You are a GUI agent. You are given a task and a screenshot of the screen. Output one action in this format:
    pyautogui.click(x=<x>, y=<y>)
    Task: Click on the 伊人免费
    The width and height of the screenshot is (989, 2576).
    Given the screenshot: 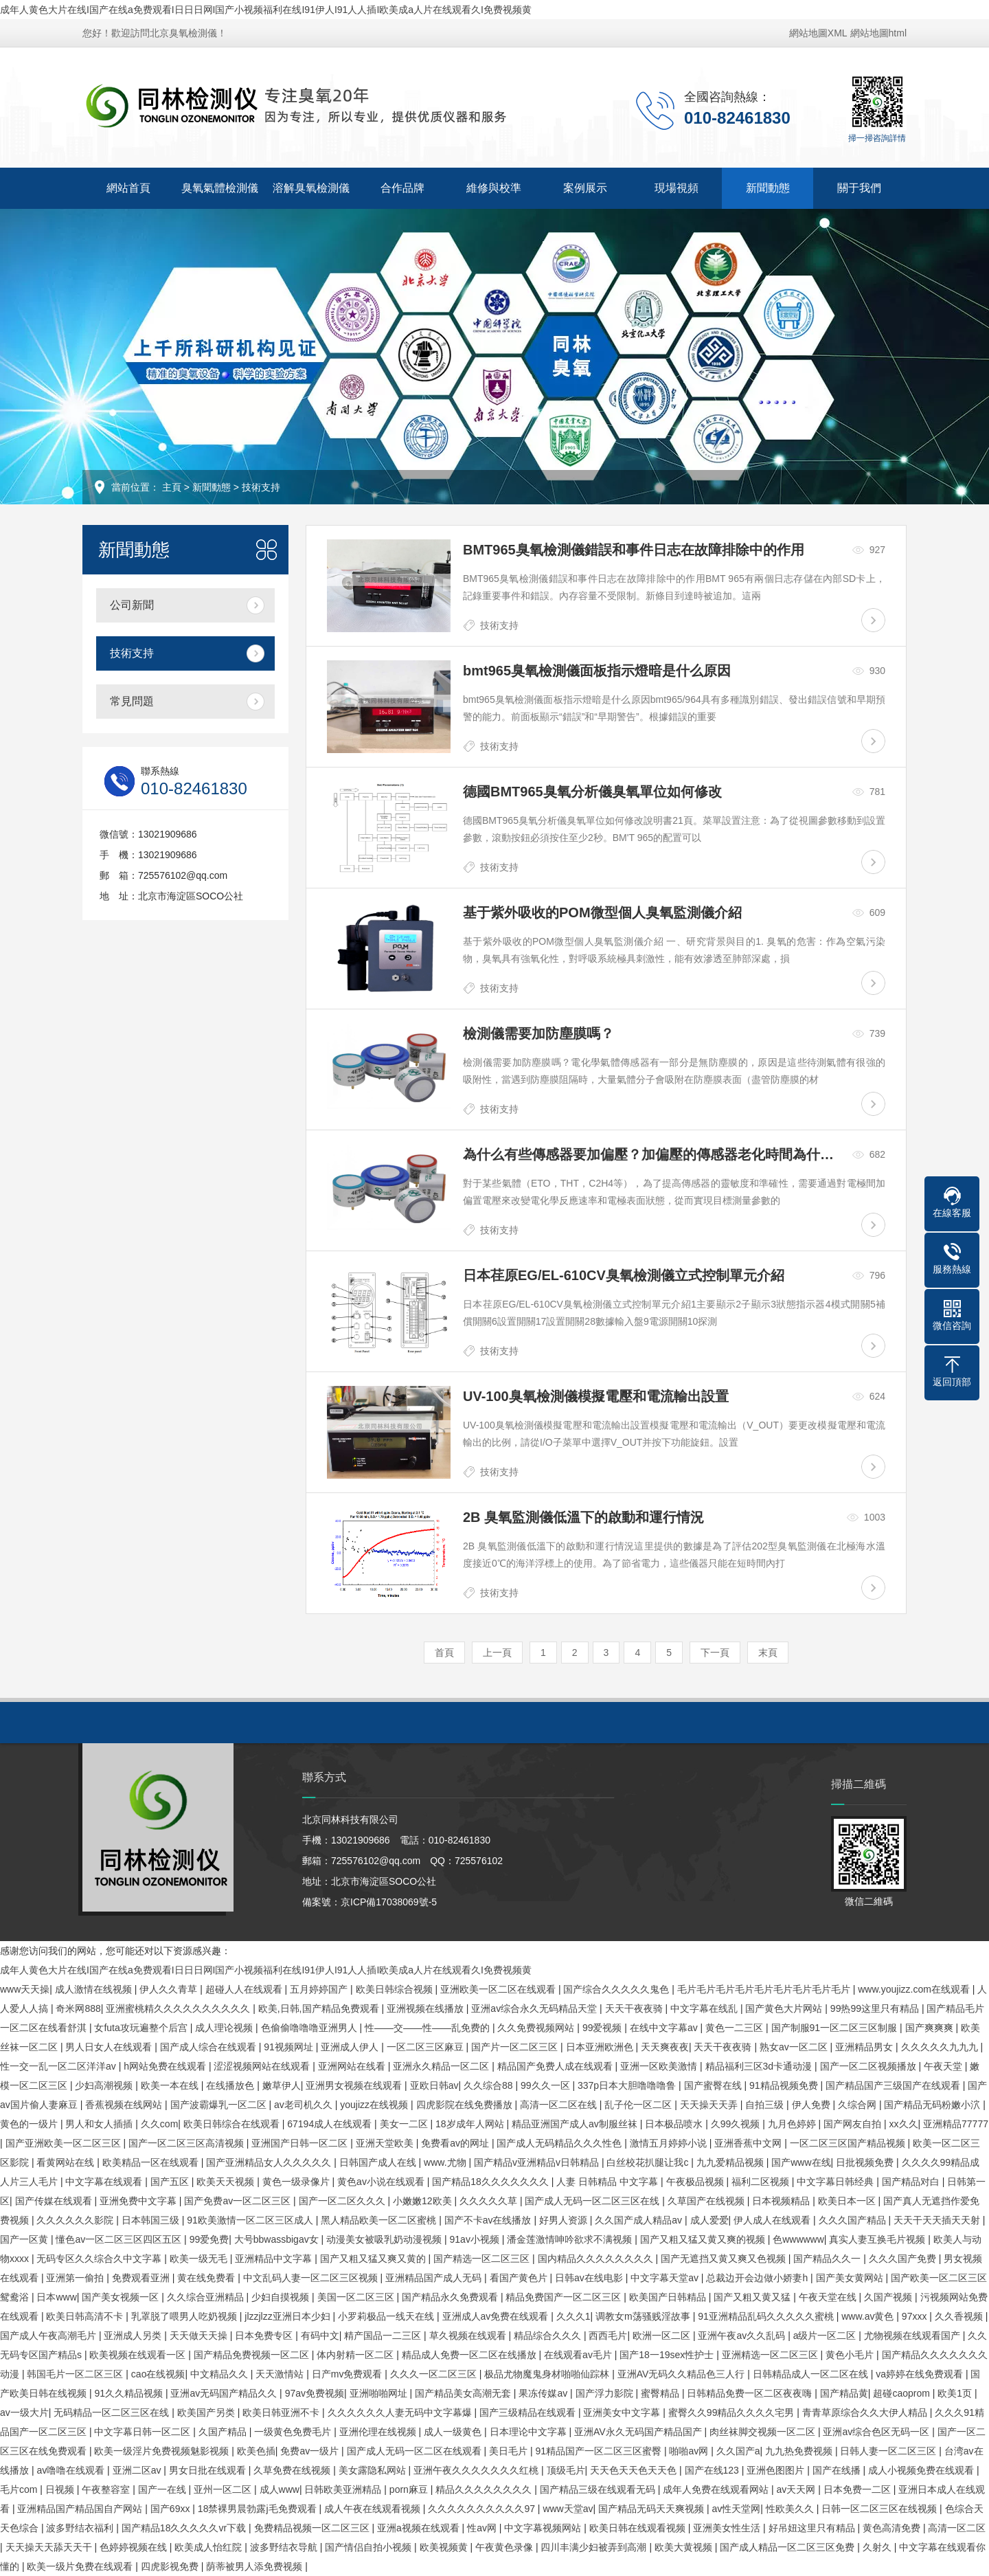 What is the action you would take?
    pyautogui.click(x=812, y=2104)
    